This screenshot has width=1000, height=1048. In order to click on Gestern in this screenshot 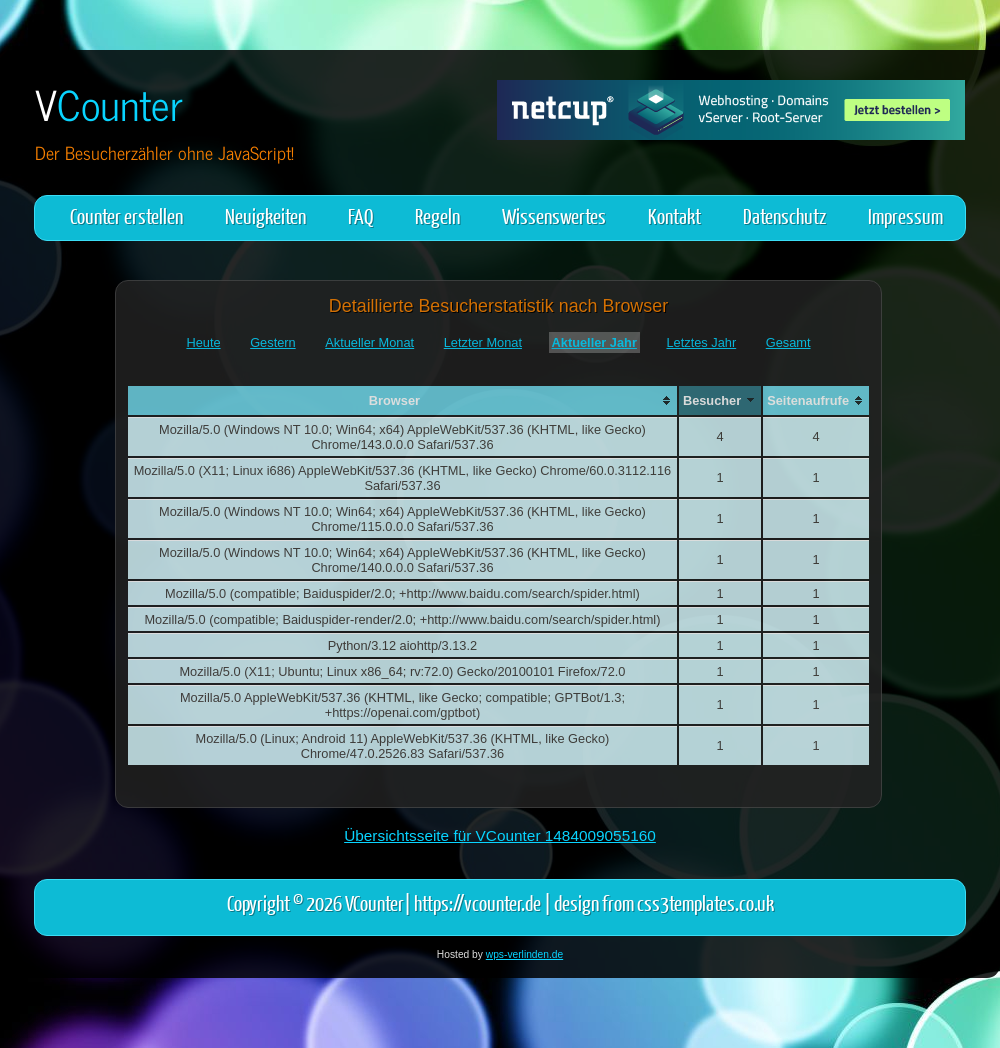, I will do `click(273, 342)`.